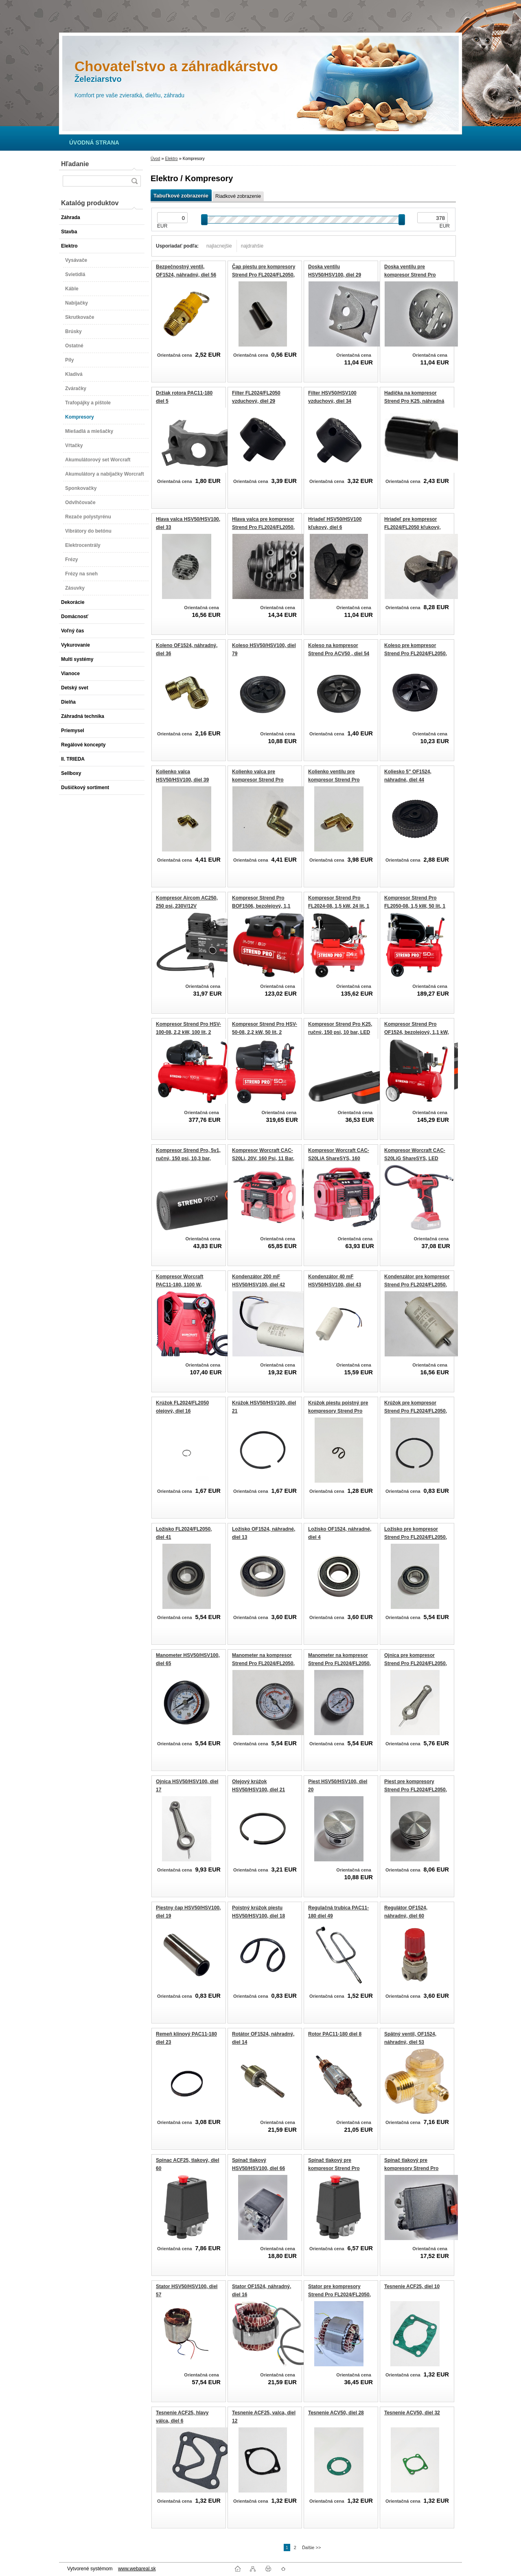  What do you see at coordinates (258, 779) in the screenshot?
I see `Kolienko valca pre kompresor Strend Pro FL2024/FL2050, diel 26` at bounding box center [258, 779].